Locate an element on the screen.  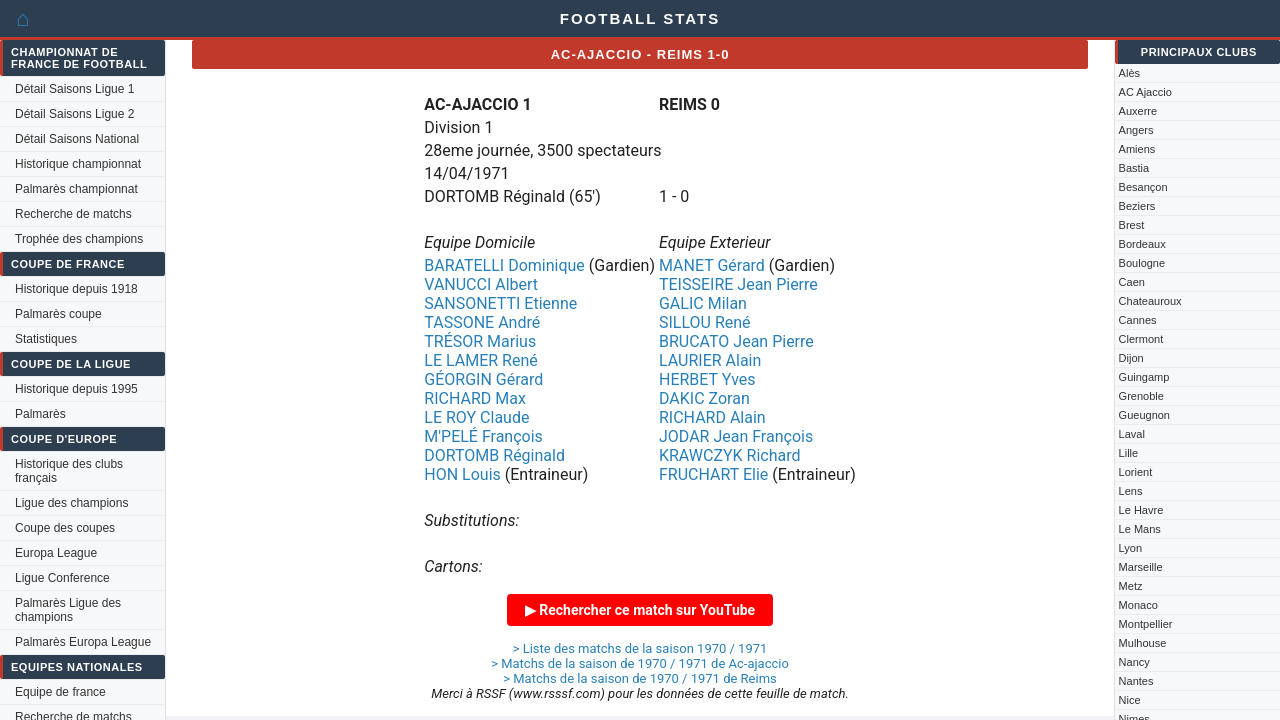
HON Louis is located at coordinates (462, 474).